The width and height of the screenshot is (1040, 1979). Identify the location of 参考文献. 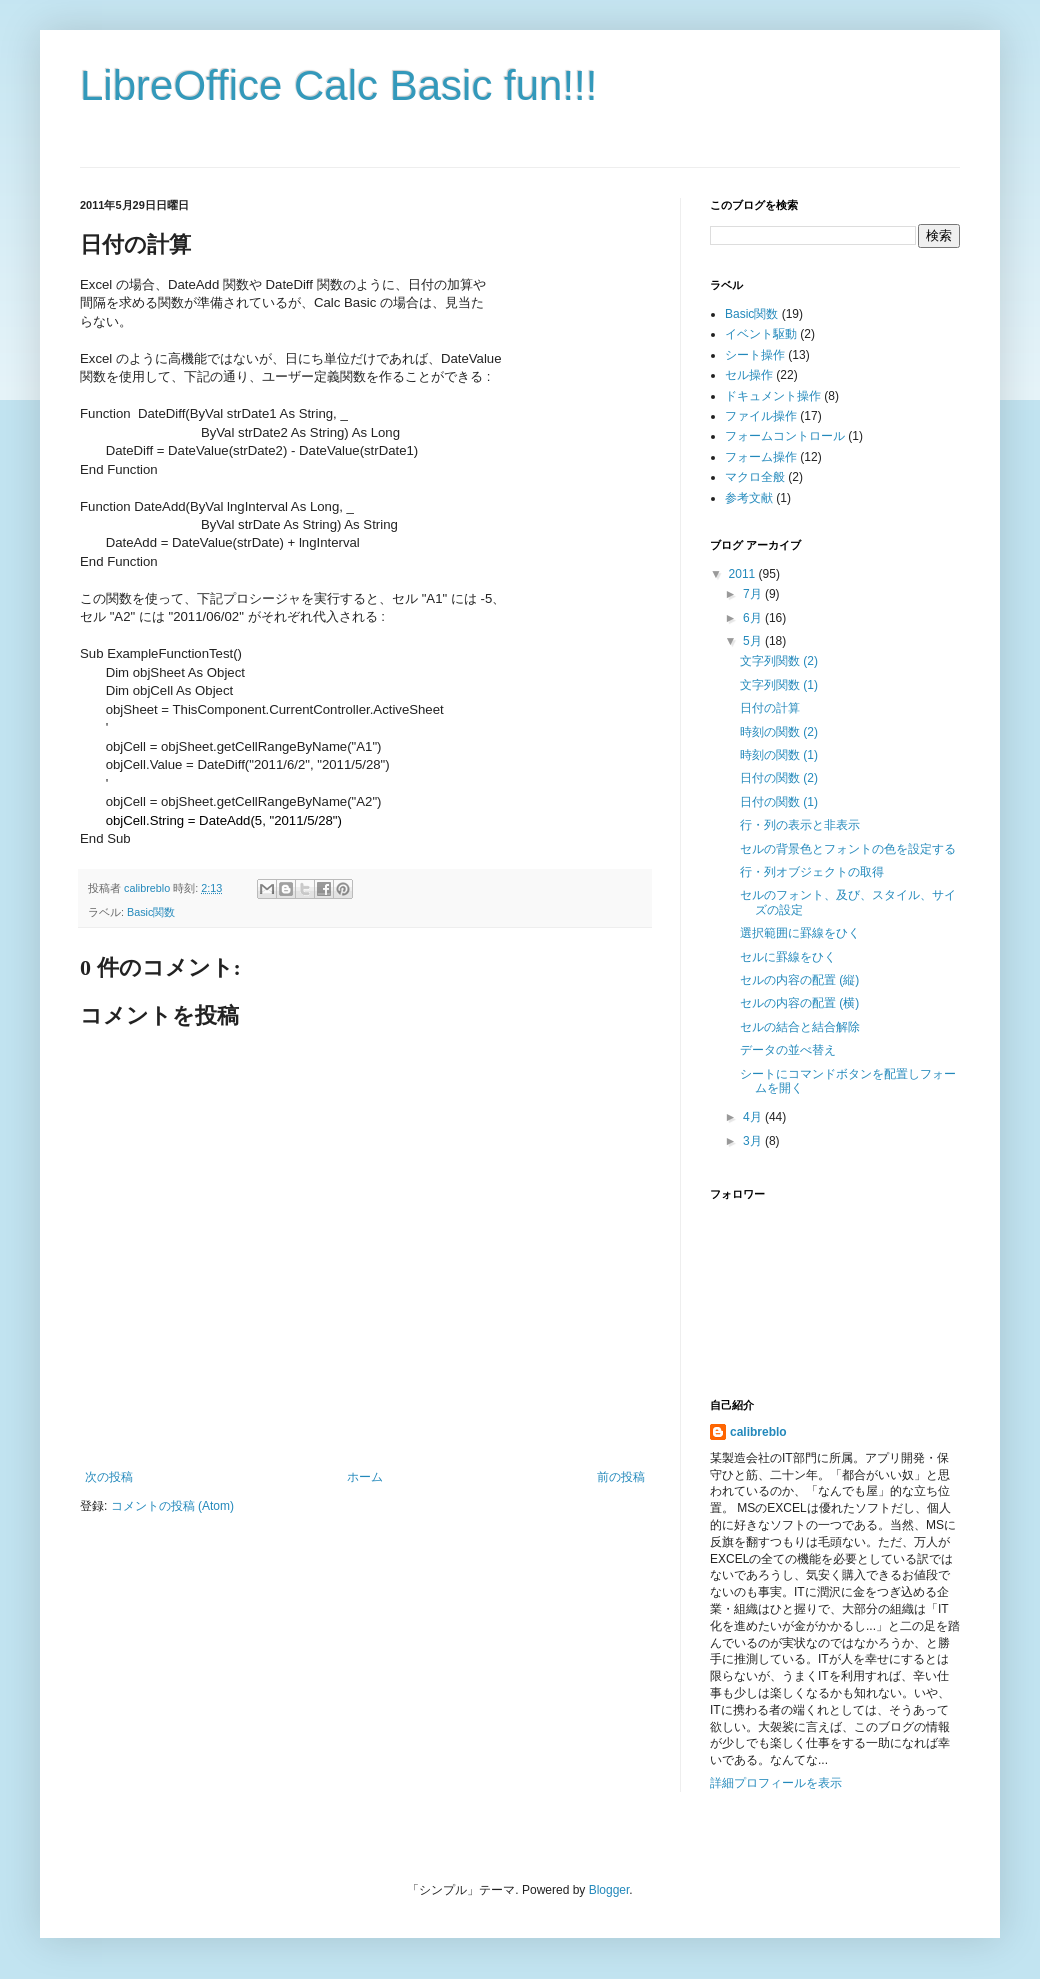
(749, 498).